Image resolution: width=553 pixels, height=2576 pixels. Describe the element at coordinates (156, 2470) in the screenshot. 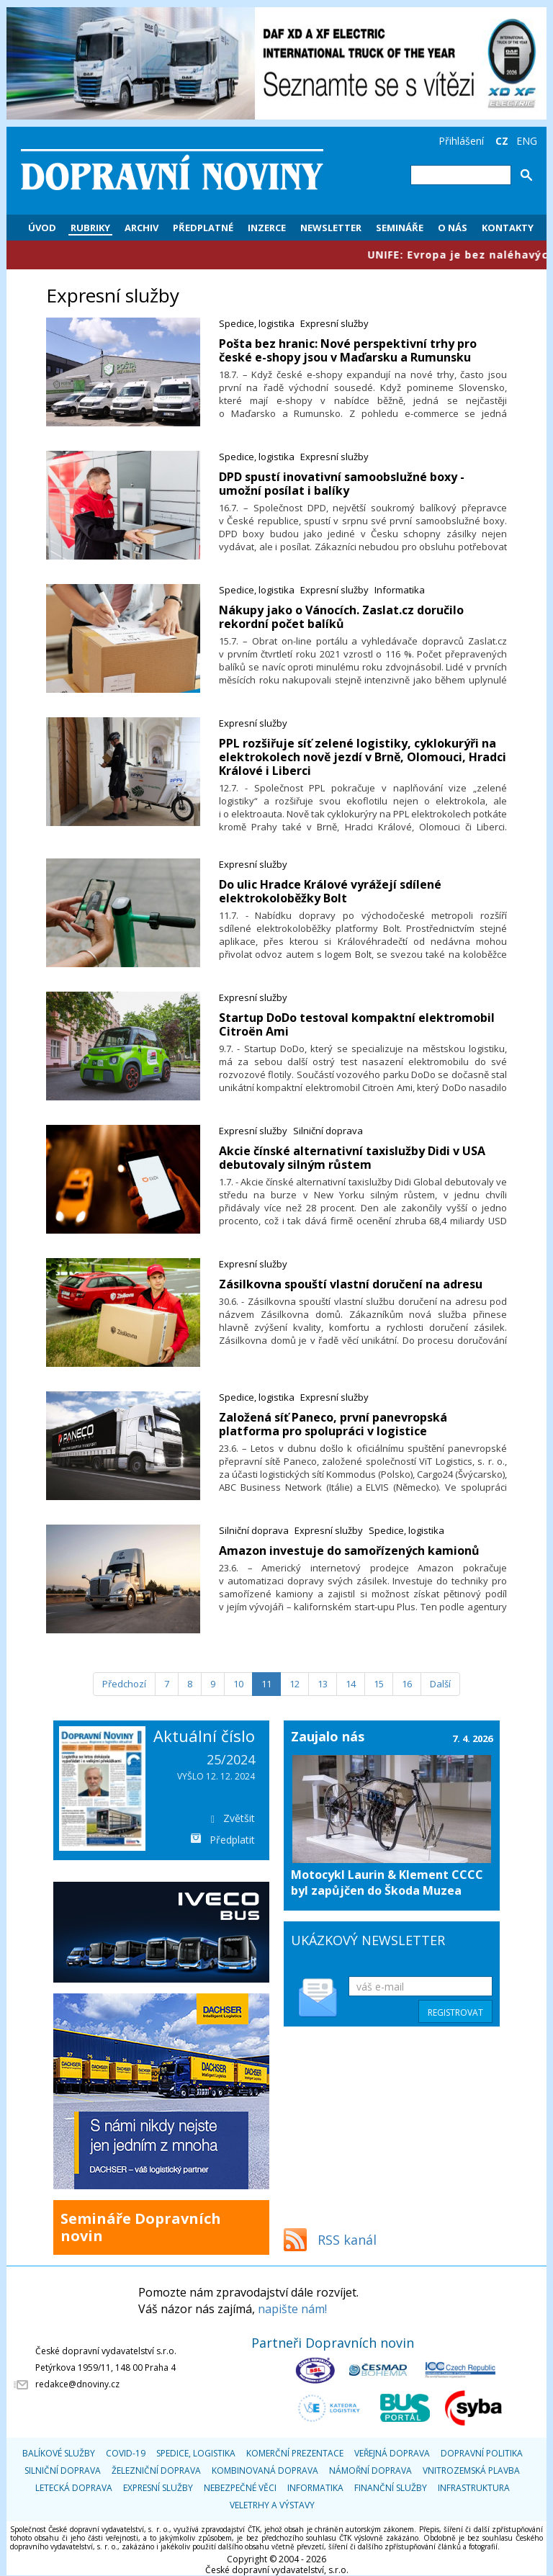

I see `Železniční doprava` at that location.